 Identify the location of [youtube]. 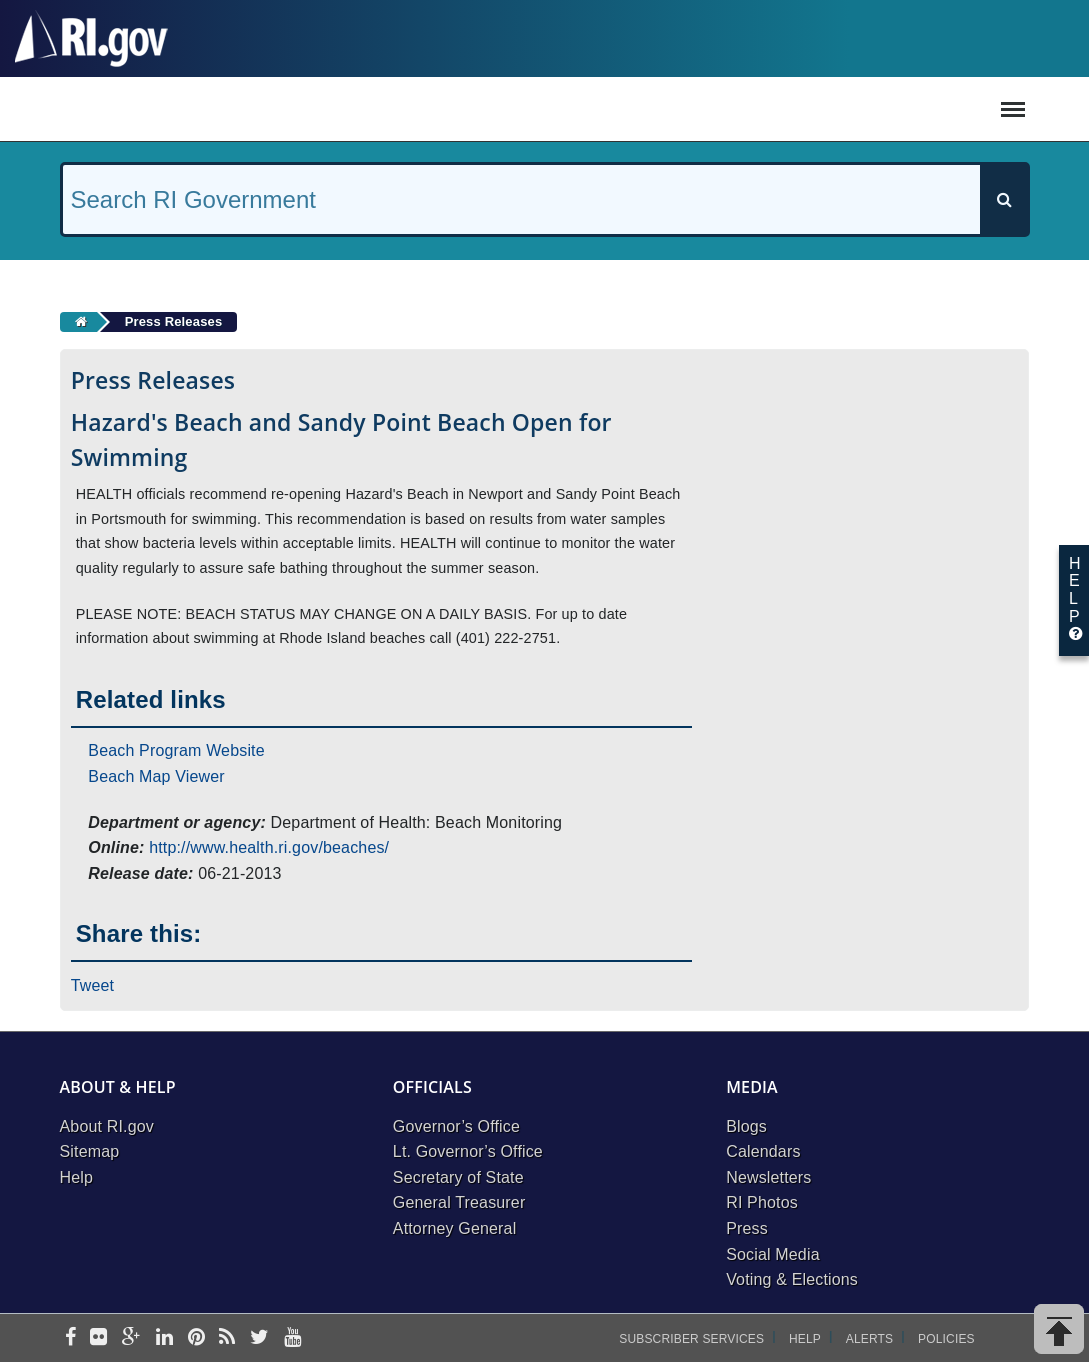
(292, 1338).